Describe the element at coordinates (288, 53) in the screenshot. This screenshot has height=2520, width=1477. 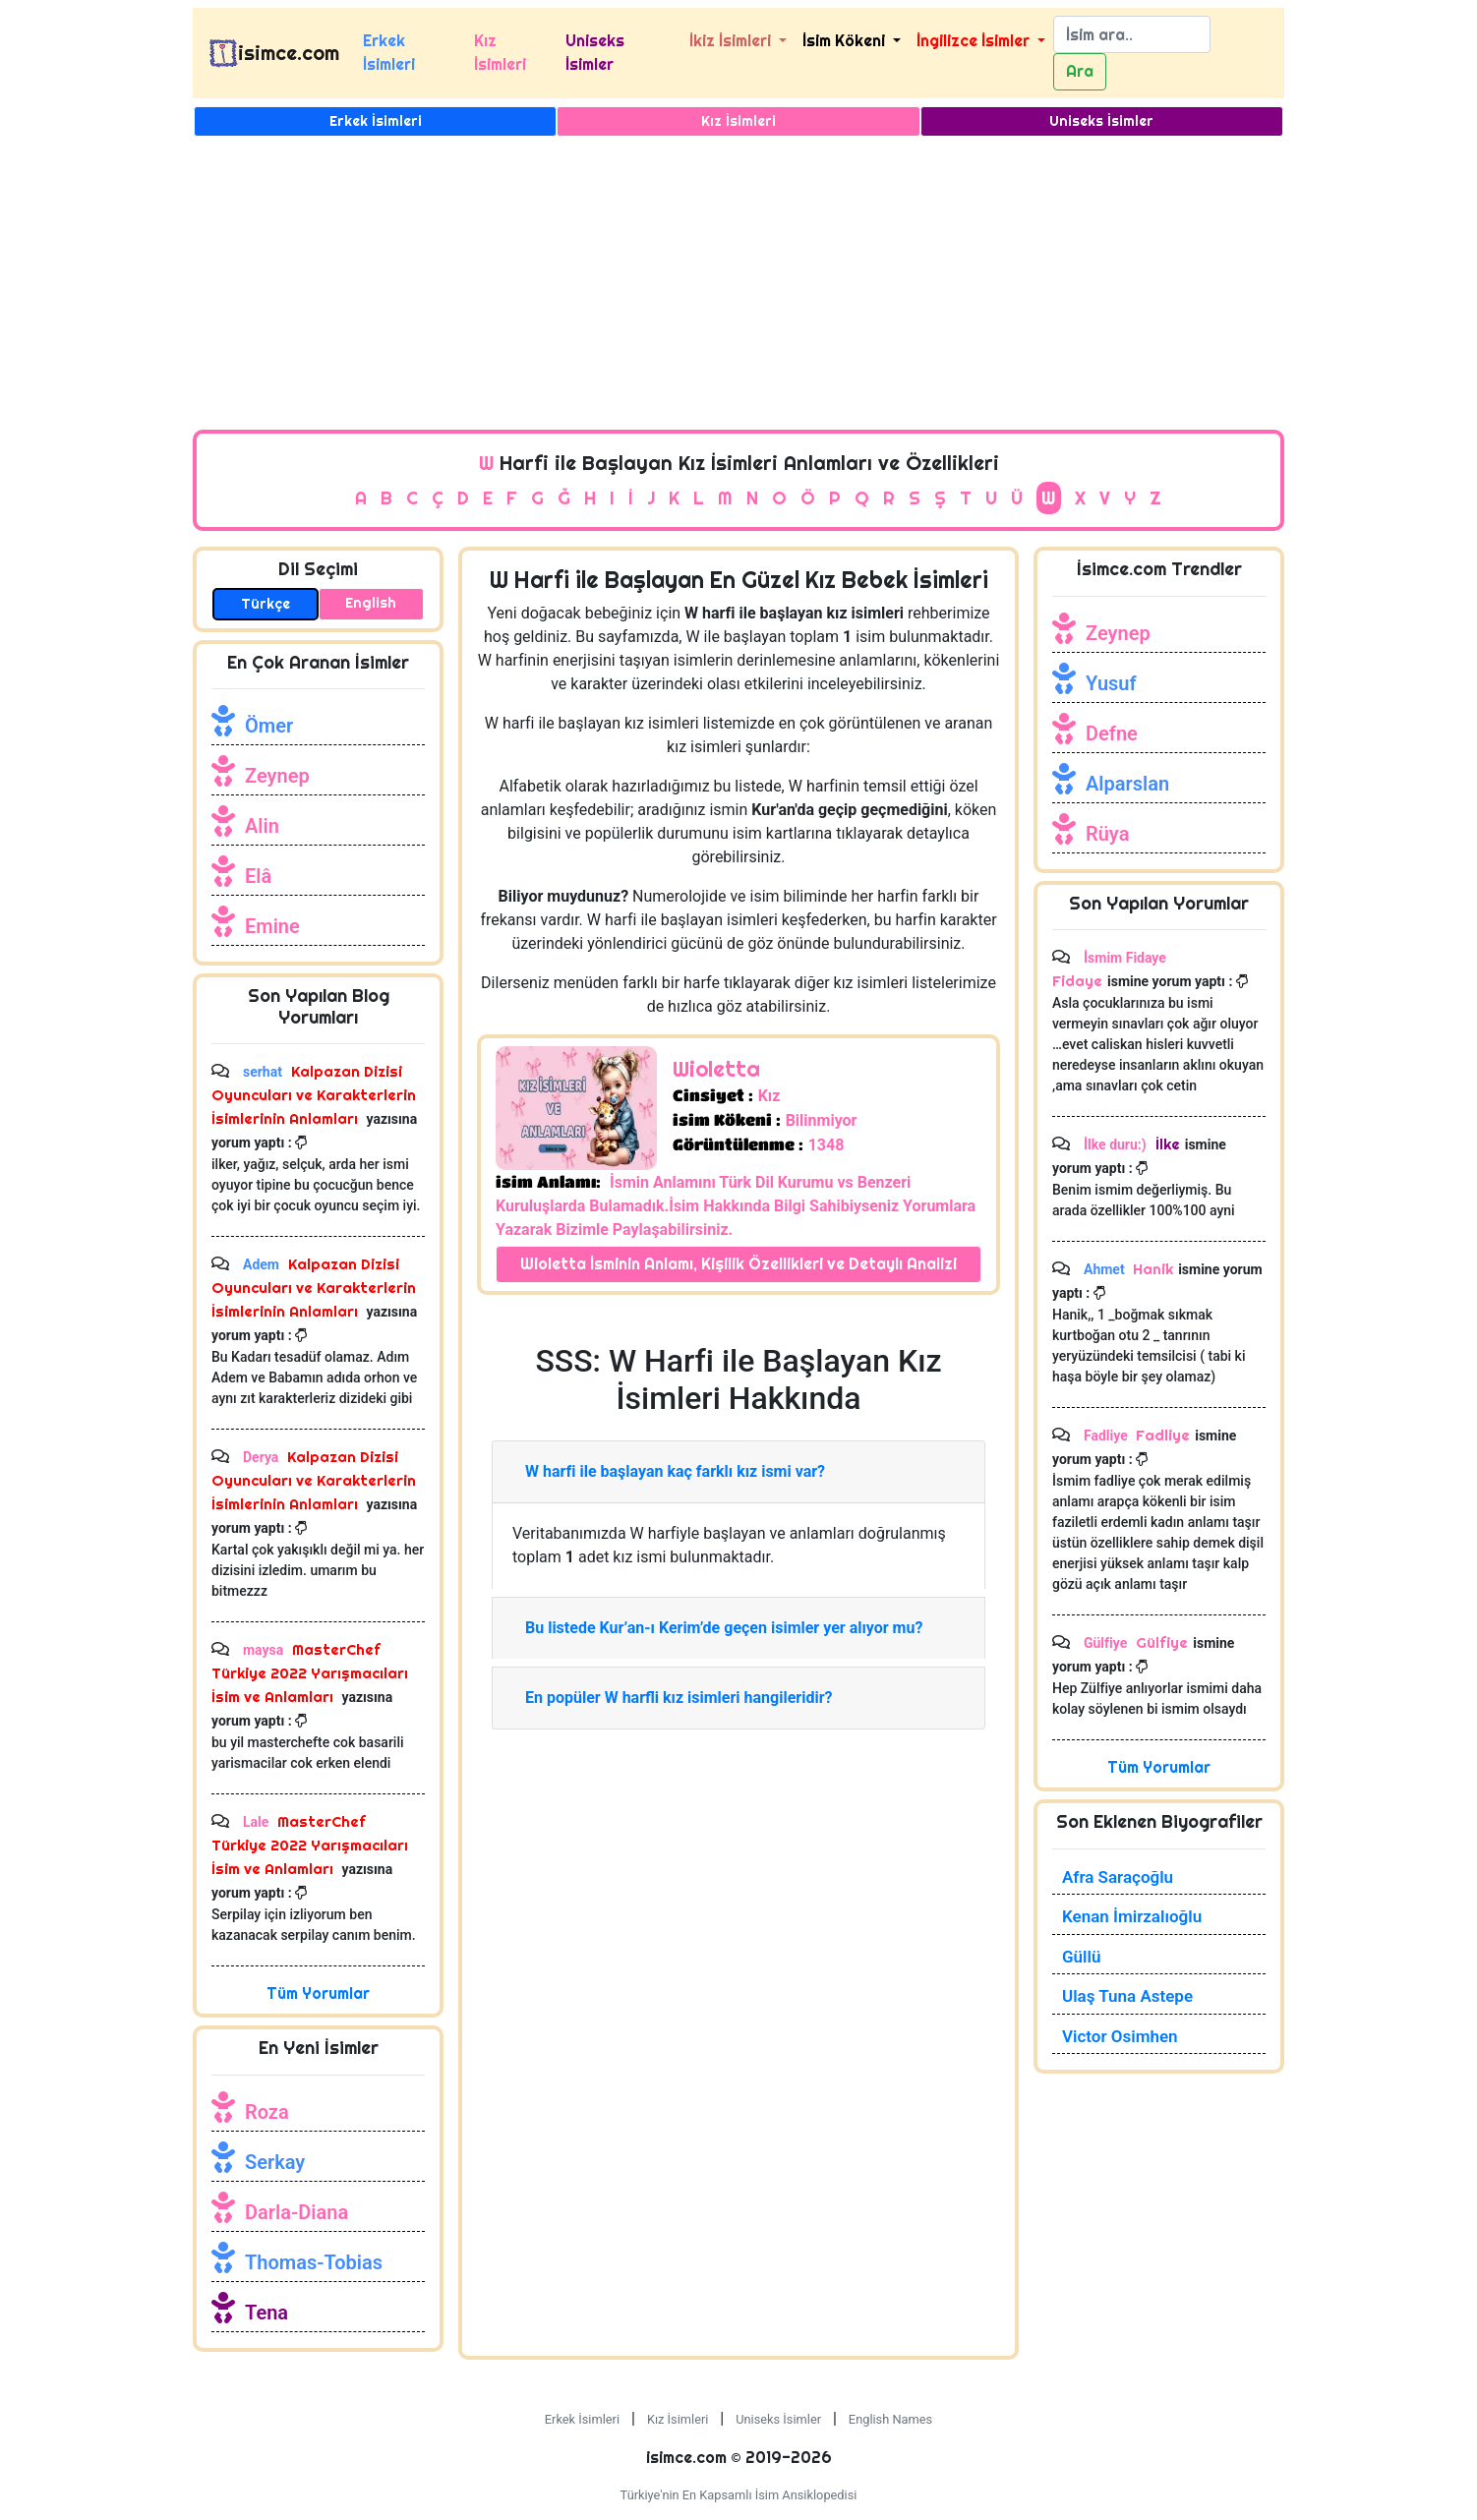
I see `isimce.com` at that location.